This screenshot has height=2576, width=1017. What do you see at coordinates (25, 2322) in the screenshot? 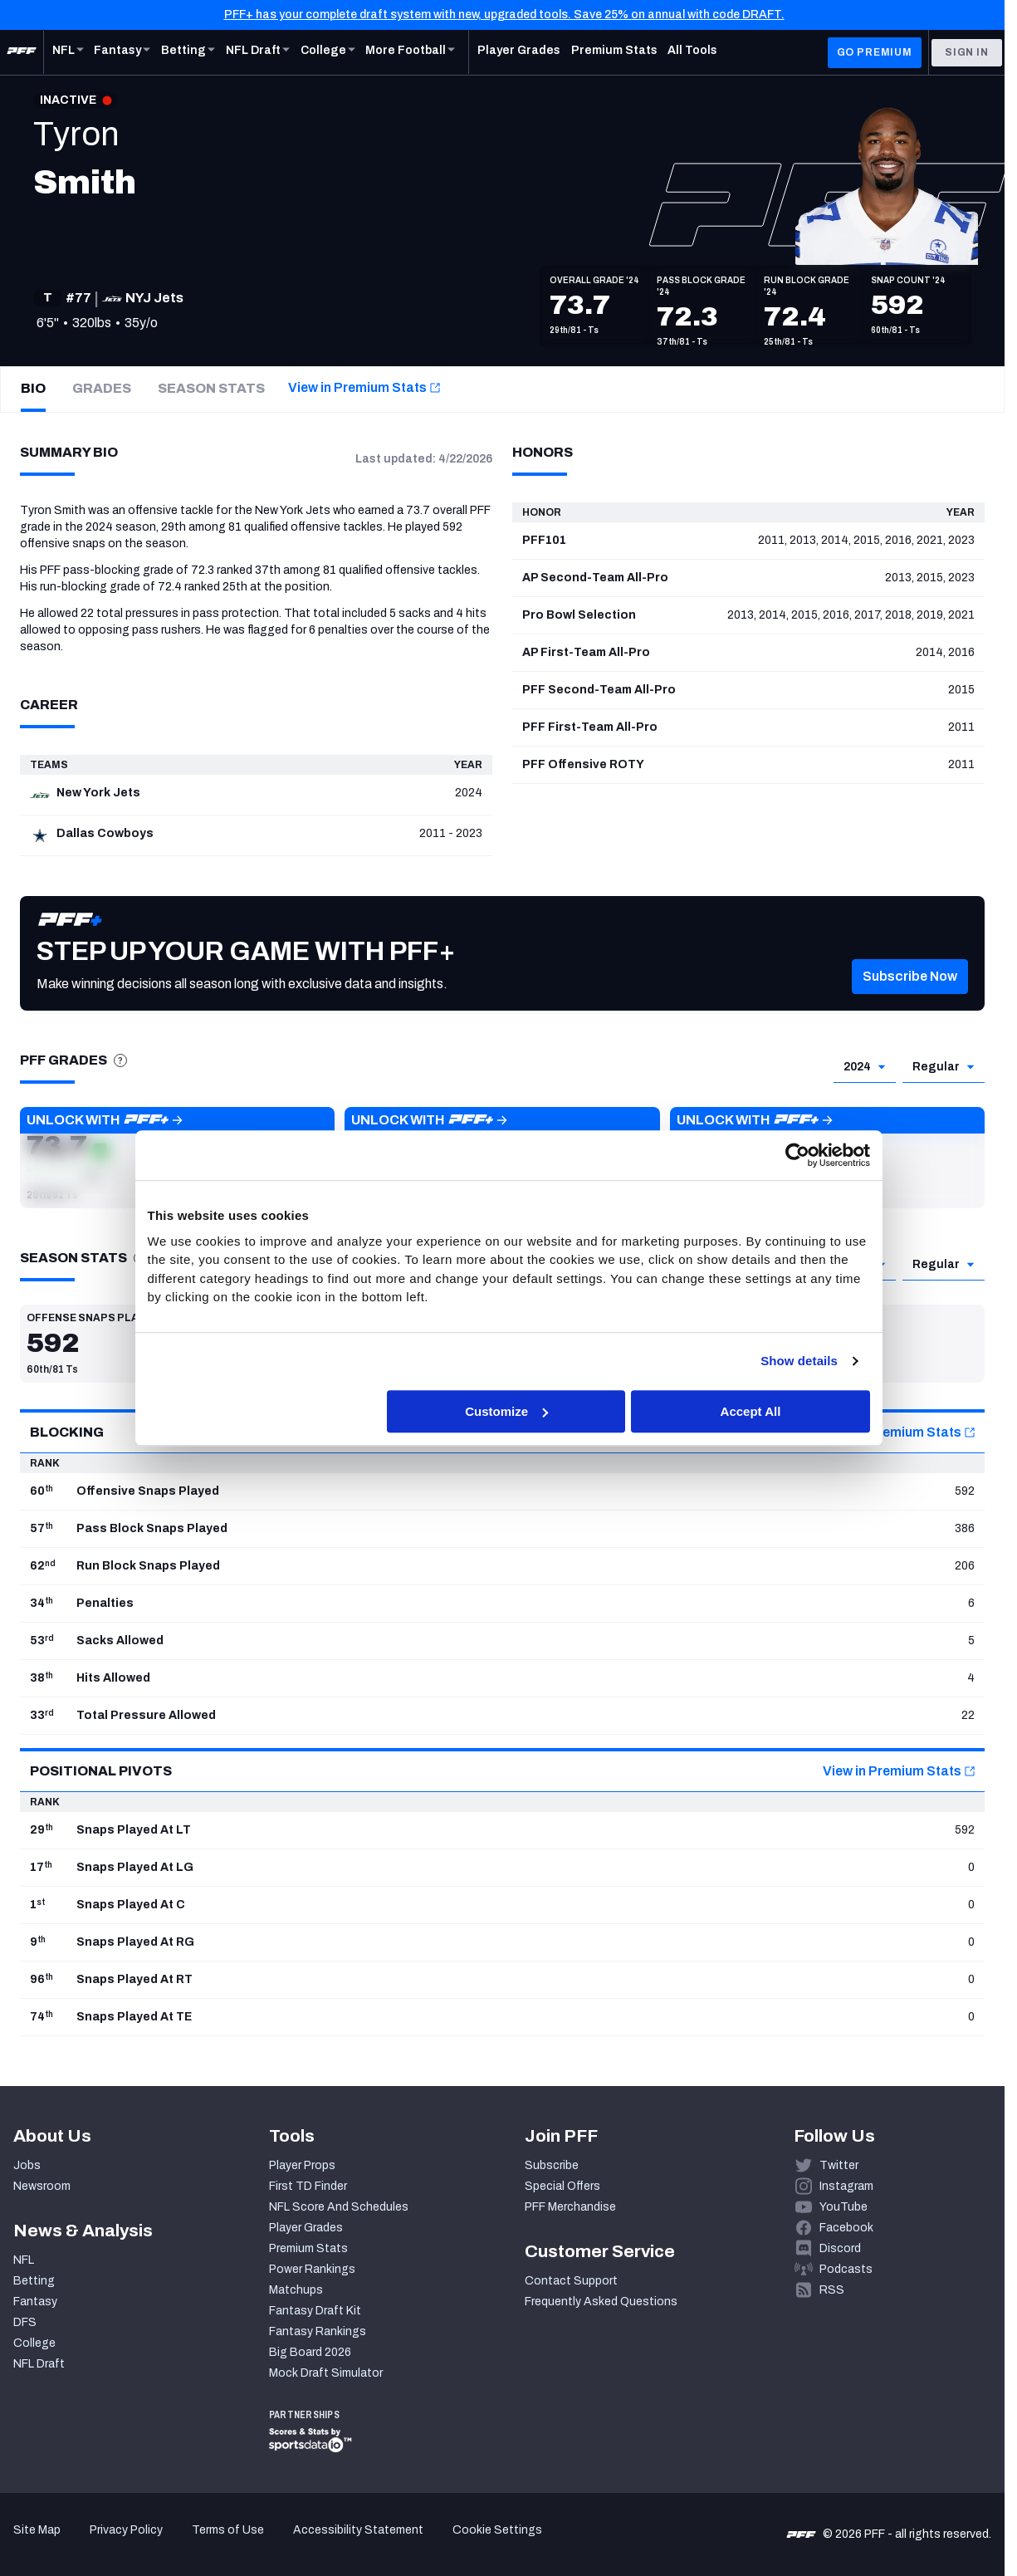
I see `DFS` at bounding box center [25, 2322].